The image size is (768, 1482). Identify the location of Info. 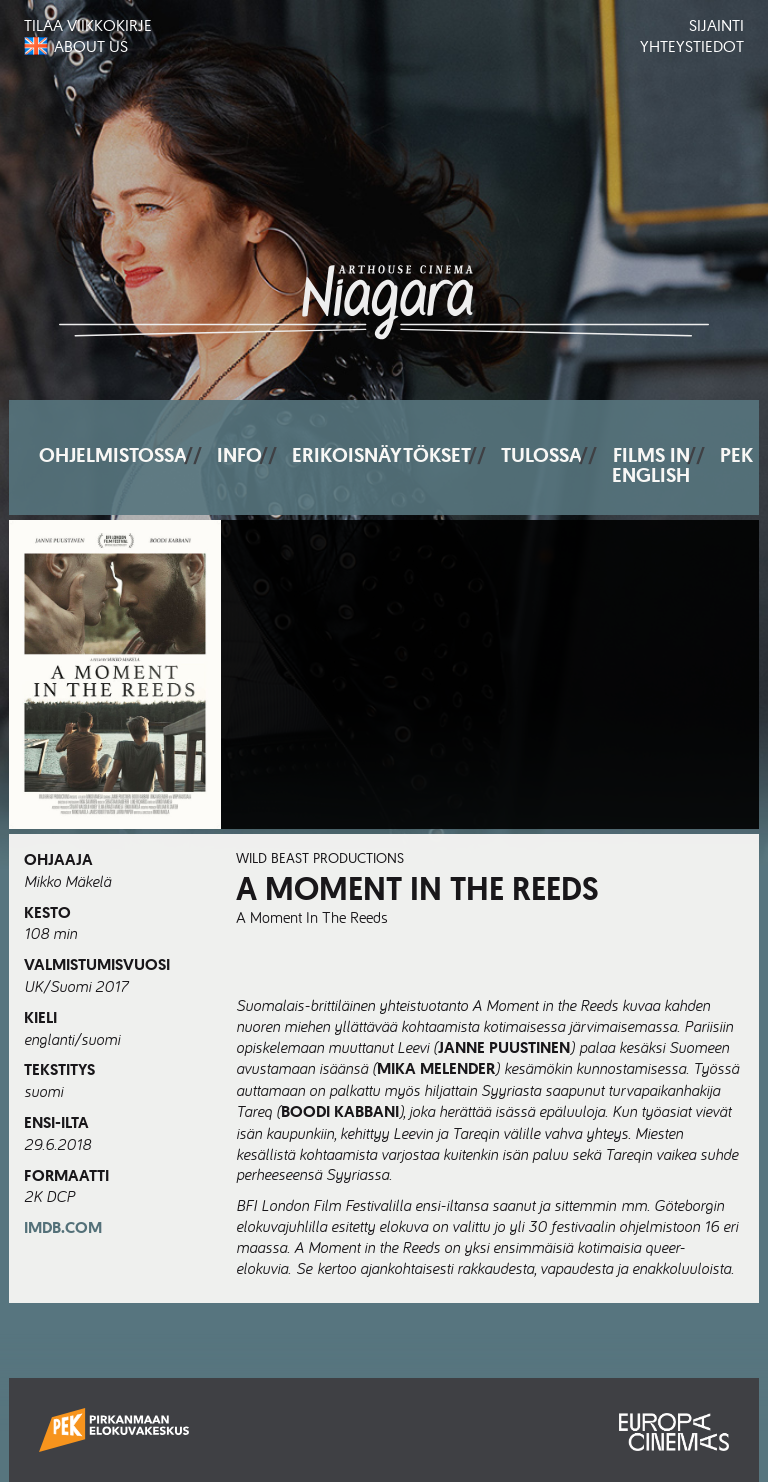
(239, 455).